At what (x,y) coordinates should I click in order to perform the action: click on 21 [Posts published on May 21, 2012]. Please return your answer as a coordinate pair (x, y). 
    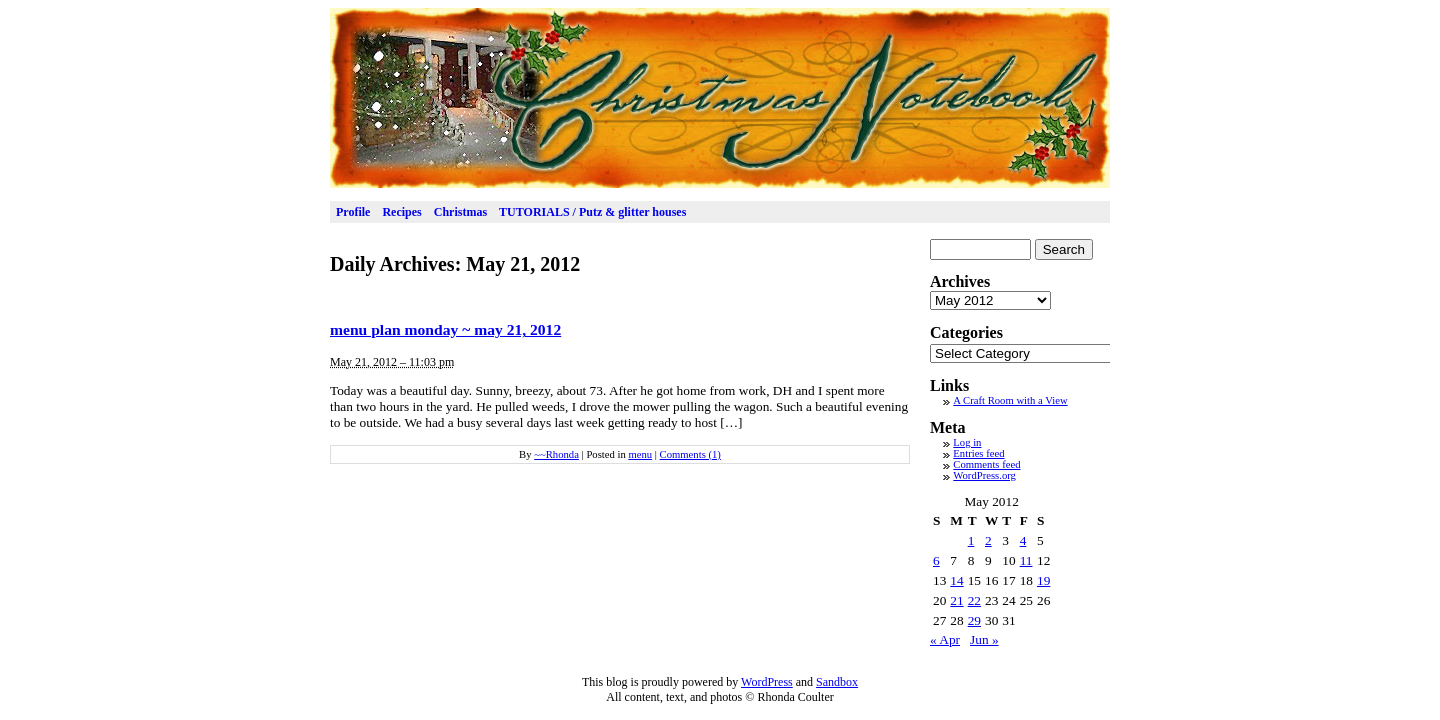
    Looking at the image, I should click on (956, 600).